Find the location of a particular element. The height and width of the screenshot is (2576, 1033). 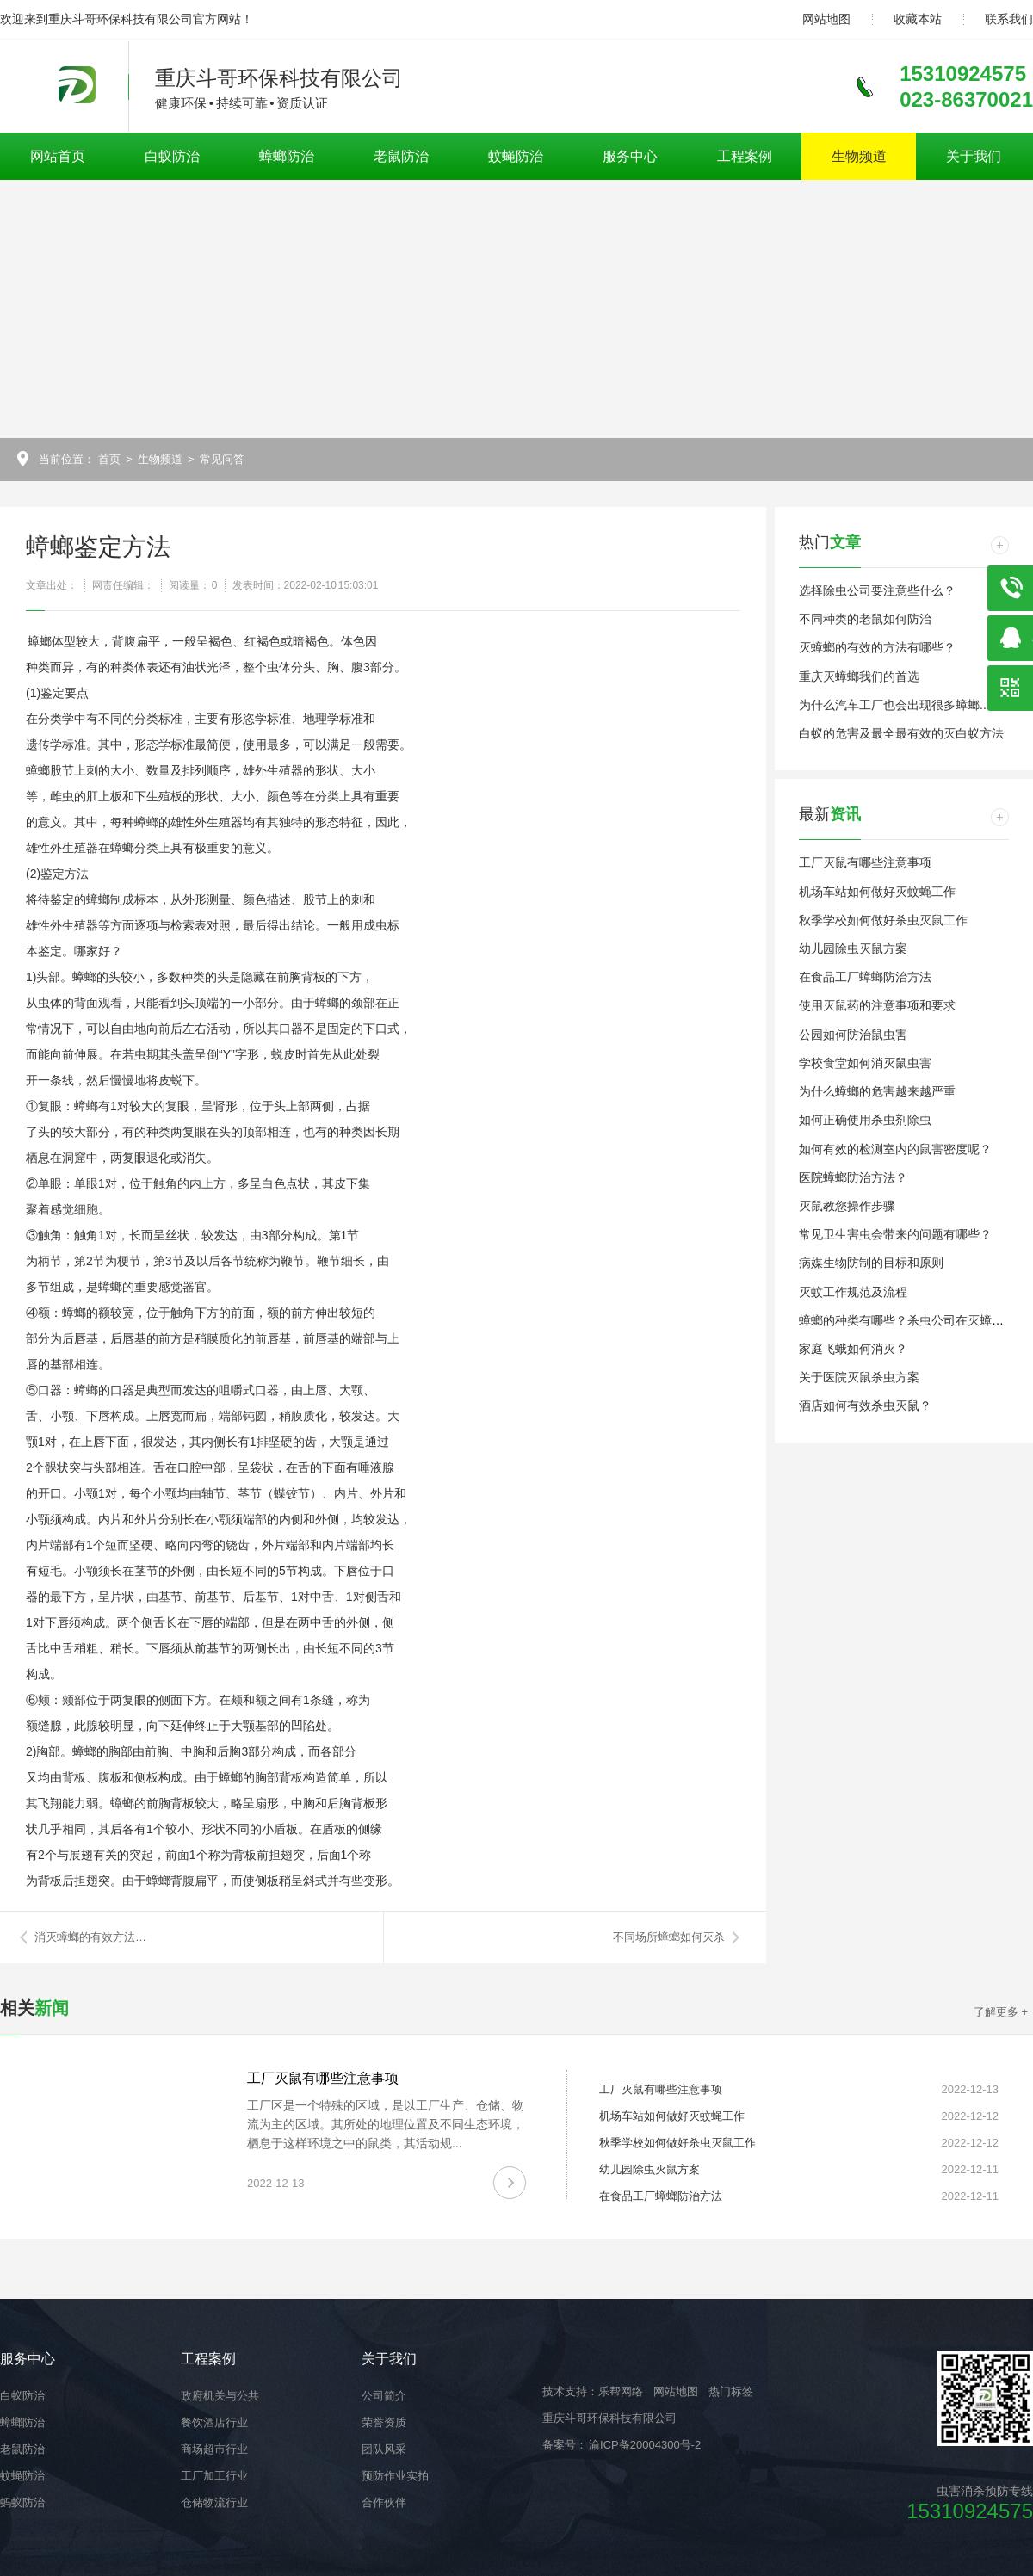

选择除虫公司要注意些什么？ is located at coordinates (877, 590).